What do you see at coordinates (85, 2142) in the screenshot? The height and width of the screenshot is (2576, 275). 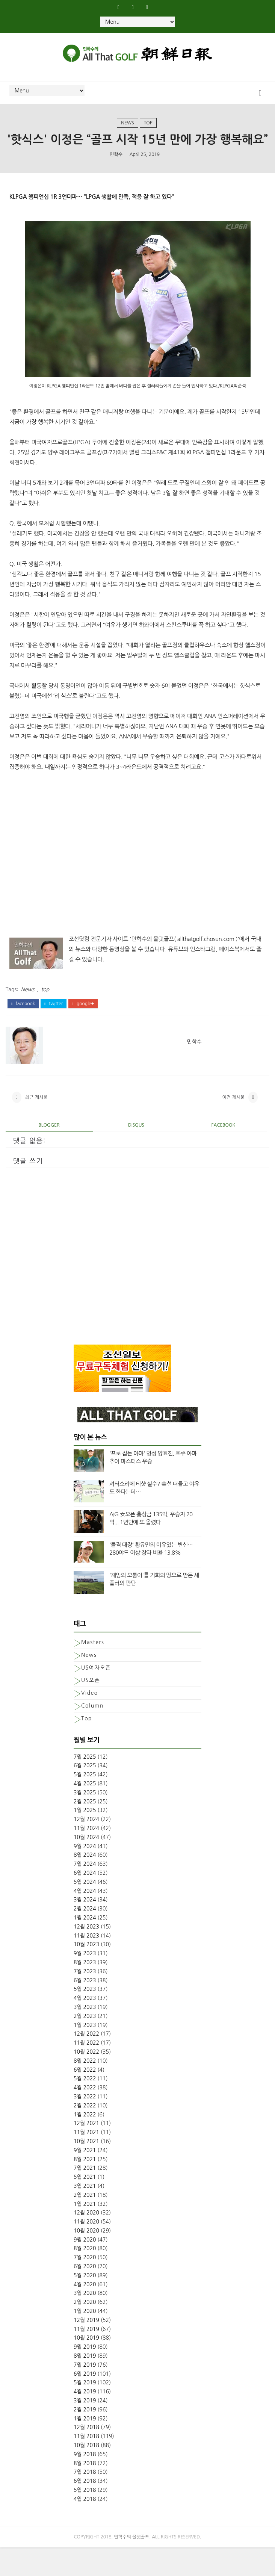 I see `1월 2022` at bounding box center [85, 2142].